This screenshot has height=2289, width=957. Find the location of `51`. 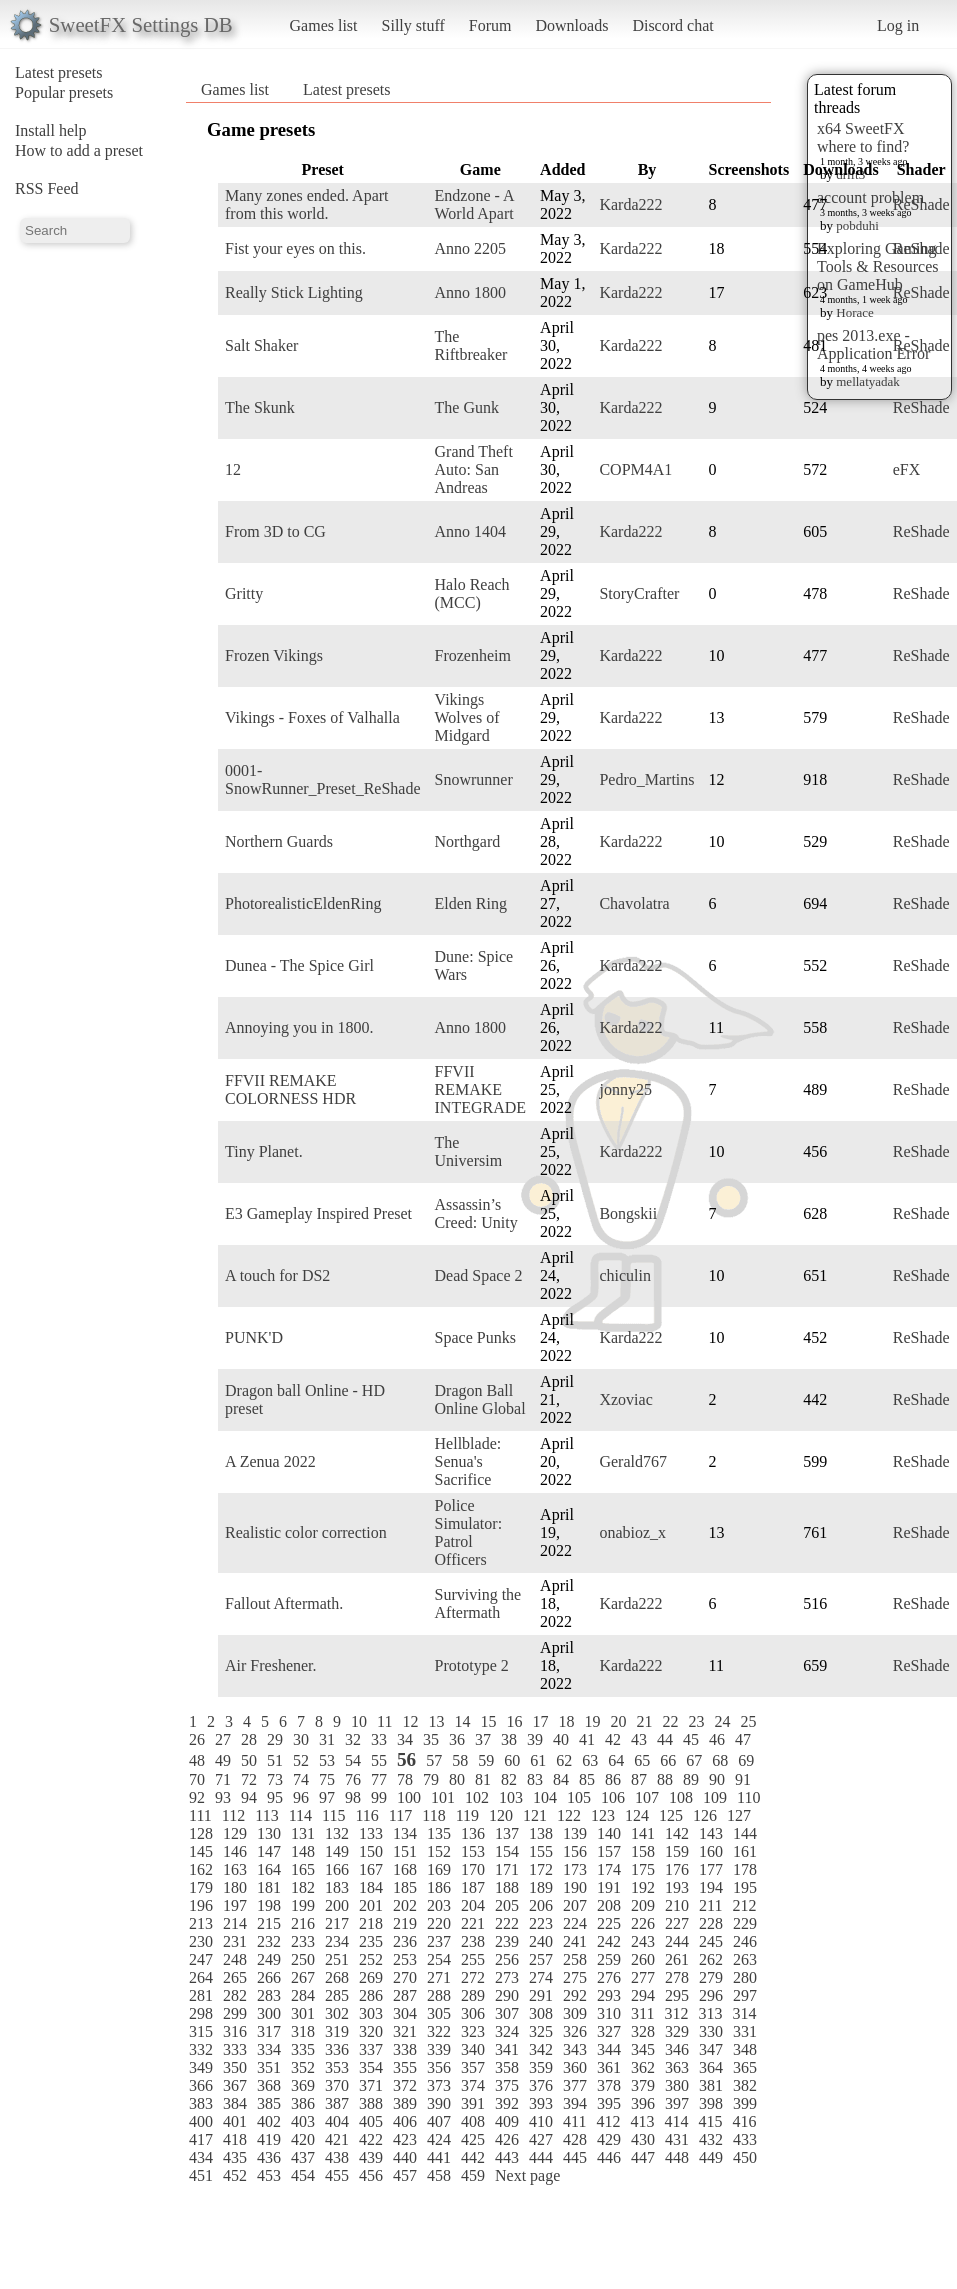

51 is located at coordinates (275, 1760).